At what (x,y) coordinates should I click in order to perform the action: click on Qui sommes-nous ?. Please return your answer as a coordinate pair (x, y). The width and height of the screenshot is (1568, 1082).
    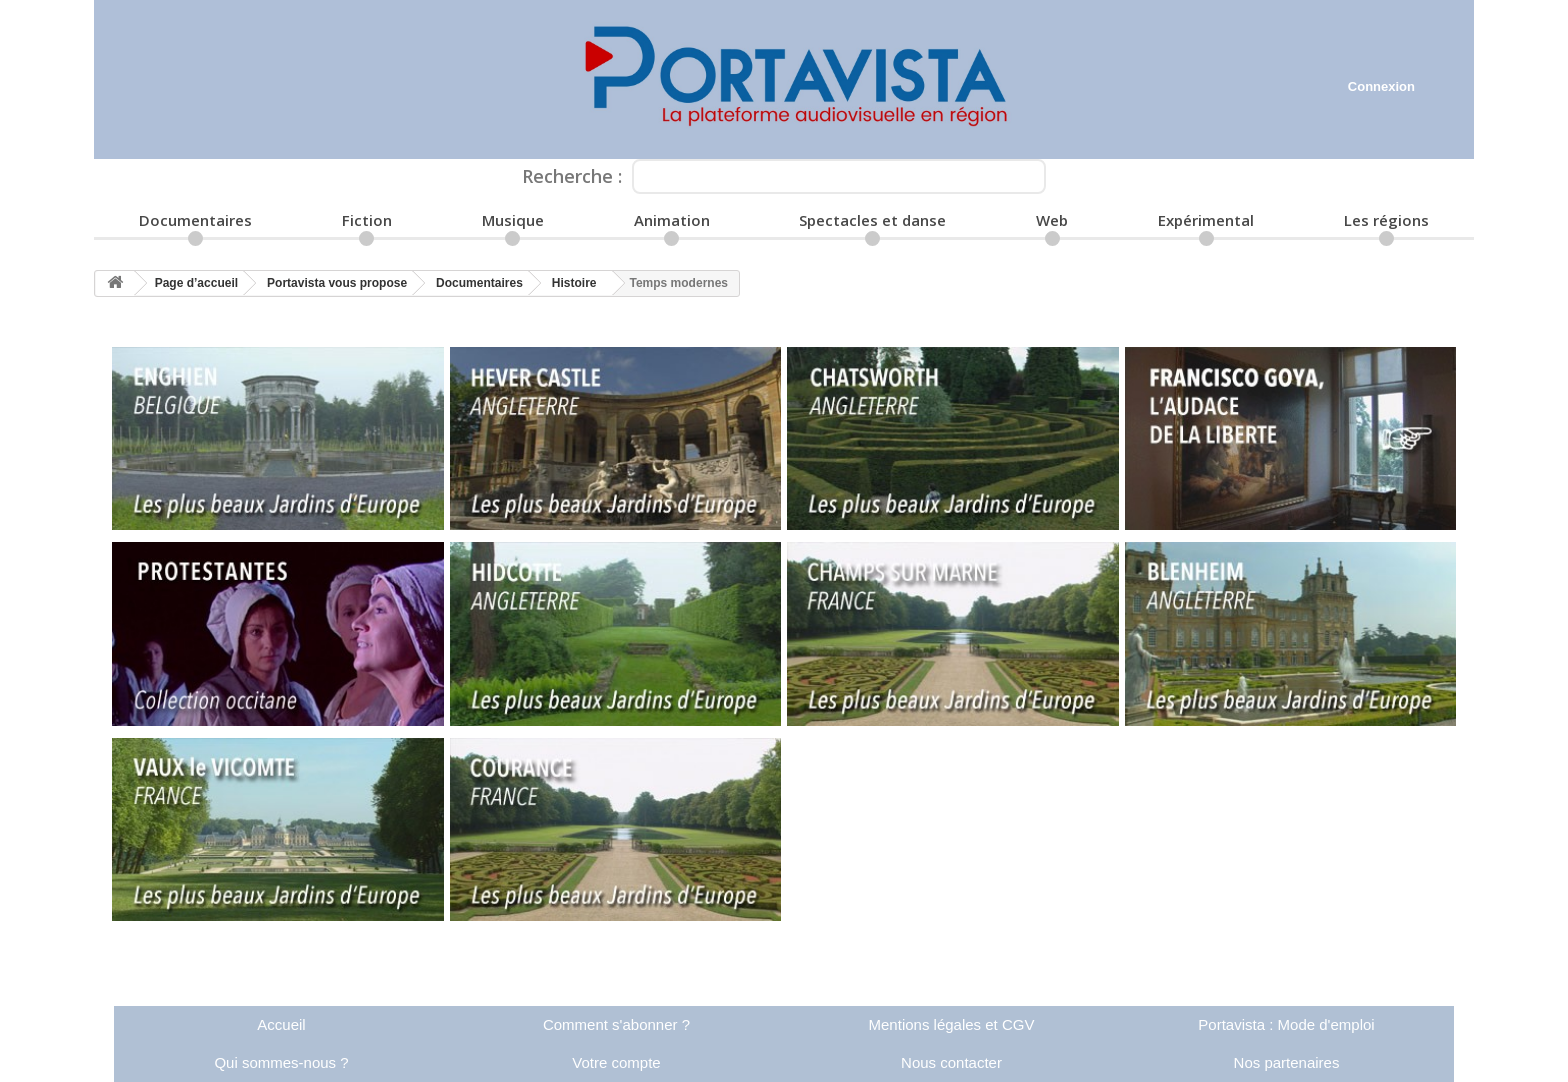
    Looking at the image, I should click on (281, 1062).